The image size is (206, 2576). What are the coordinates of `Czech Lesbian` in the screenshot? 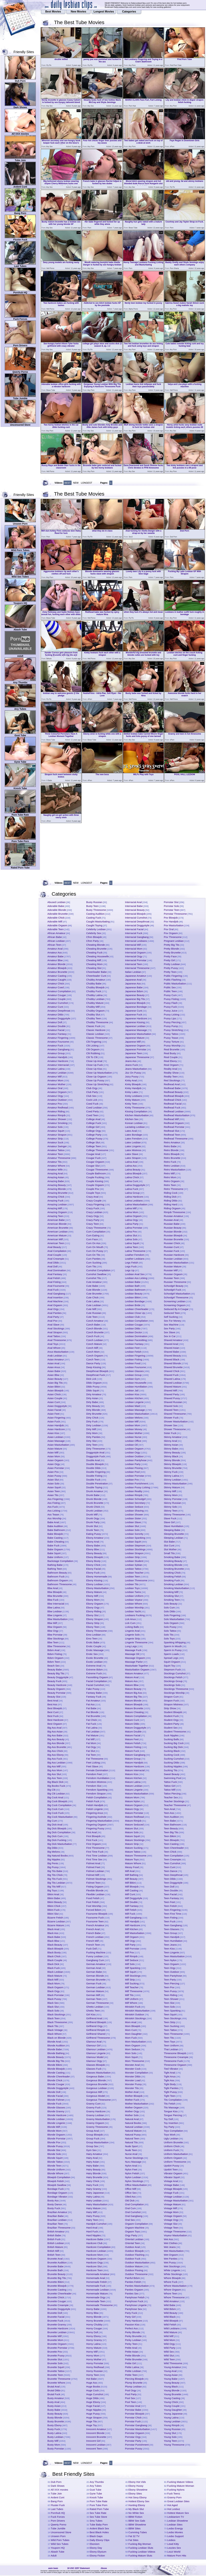 It's located at (94, 1340).